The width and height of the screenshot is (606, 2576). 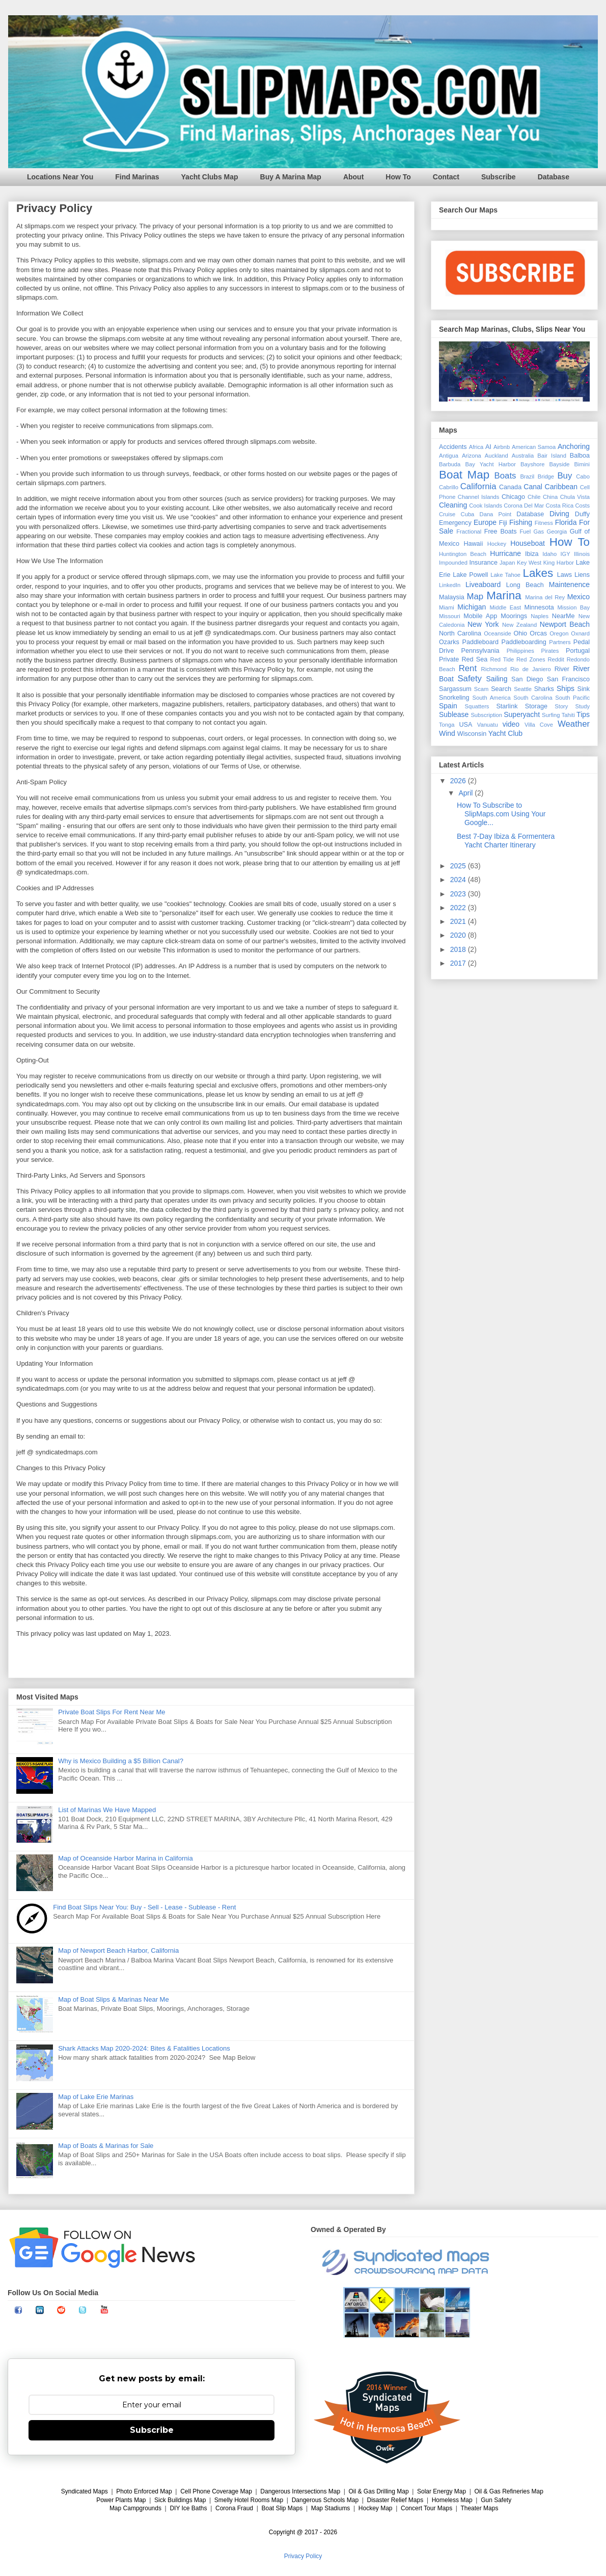 What do you see at coordinates (468, 668) in the screenshot?
I see `Rent` at bounding box center [468, 668].